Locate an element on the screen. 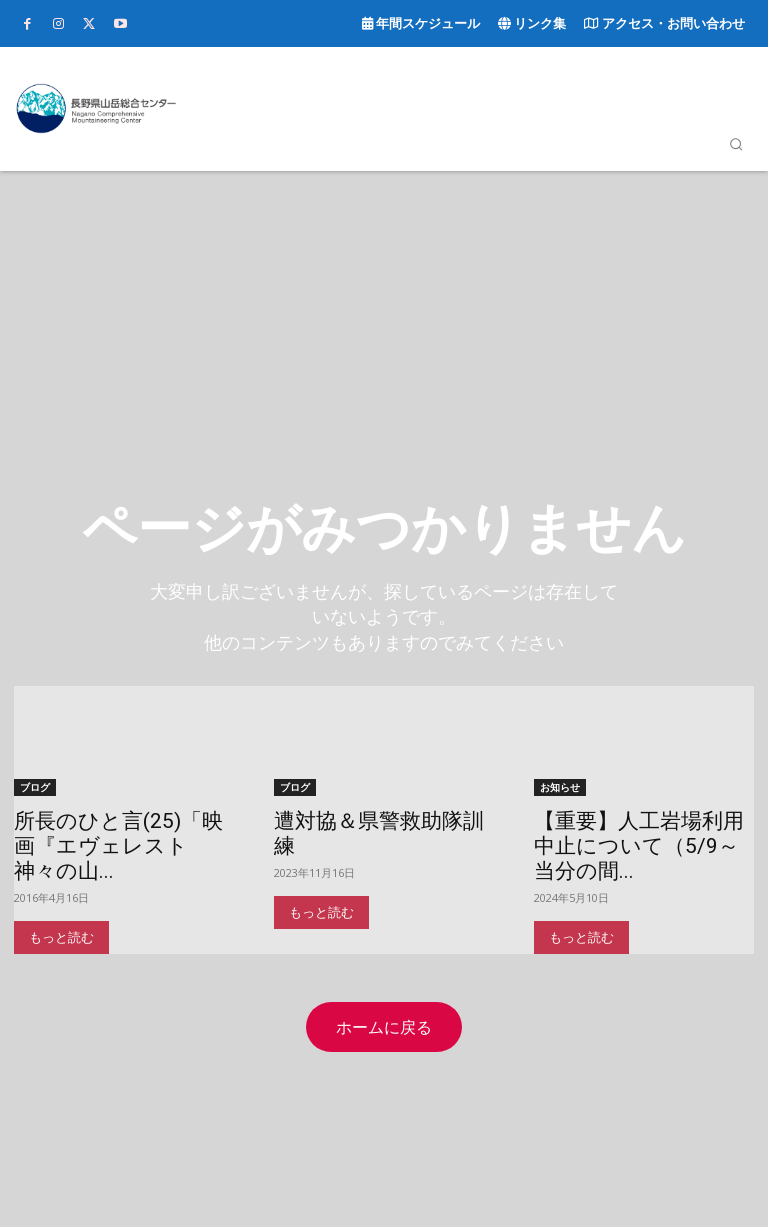 The height and width of the screenshot is (1227, 768). もっと読む is located at coordinates (61, 936).